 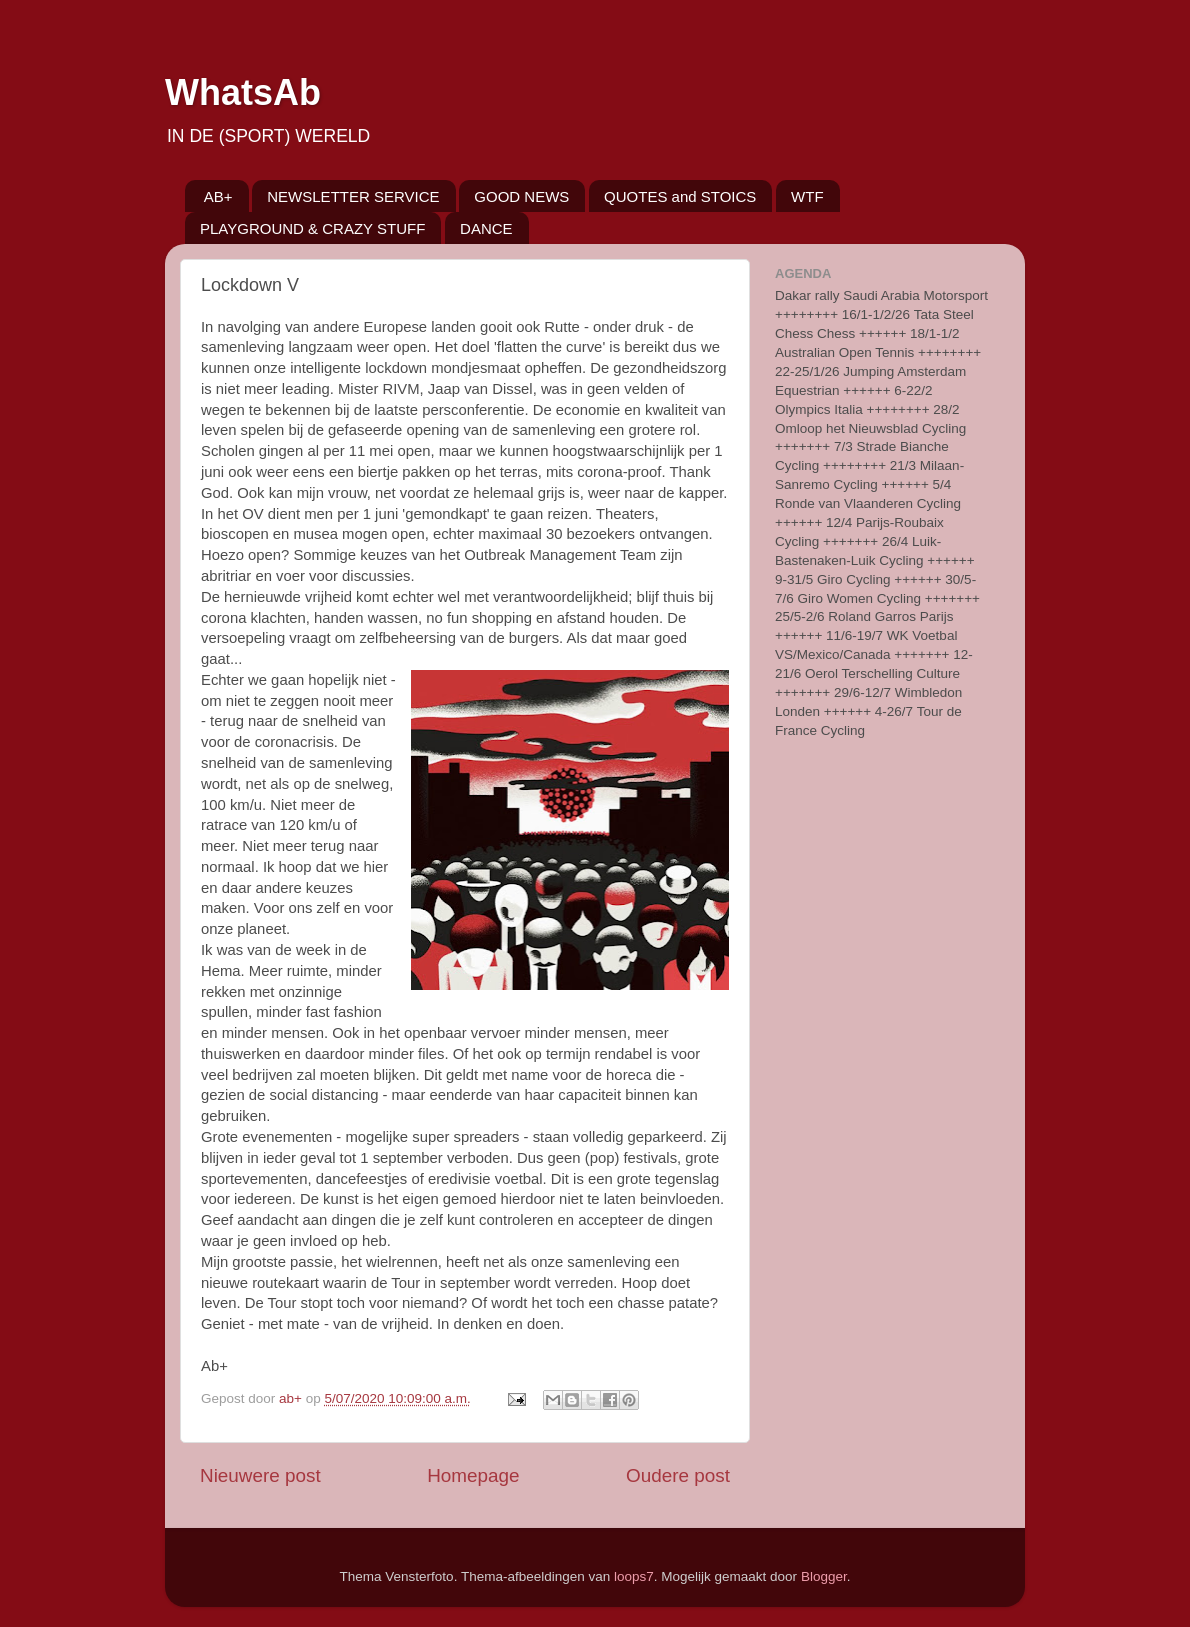 What do you see at coordinates (486, 228) in the screenshot?
I see `DANCE` at bounding box center [486, 228].